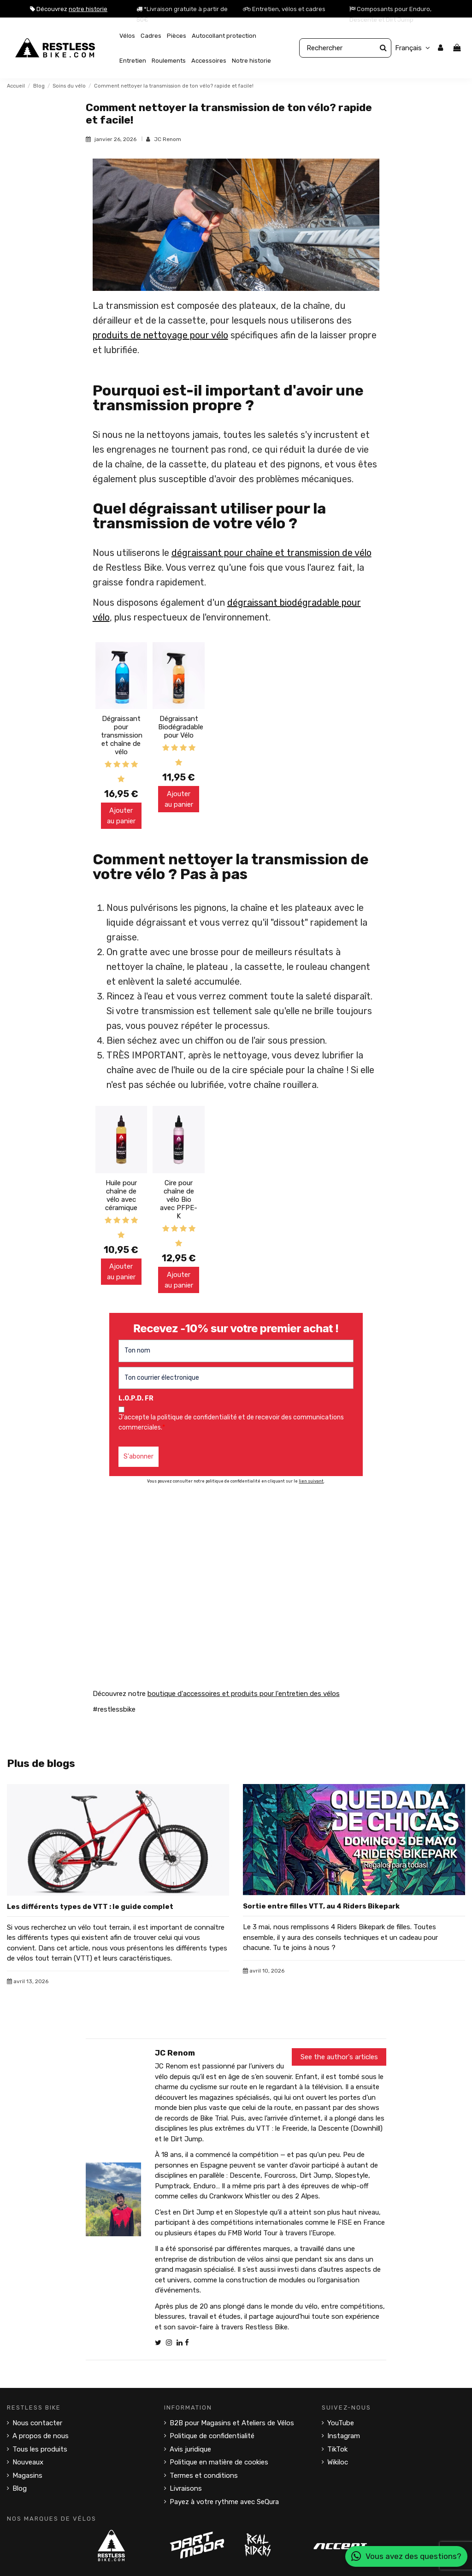 This screenshot has width=472, height=2576. I want to click on dégraissant pour chaîne et transmission de vélo, so click(271, 552).